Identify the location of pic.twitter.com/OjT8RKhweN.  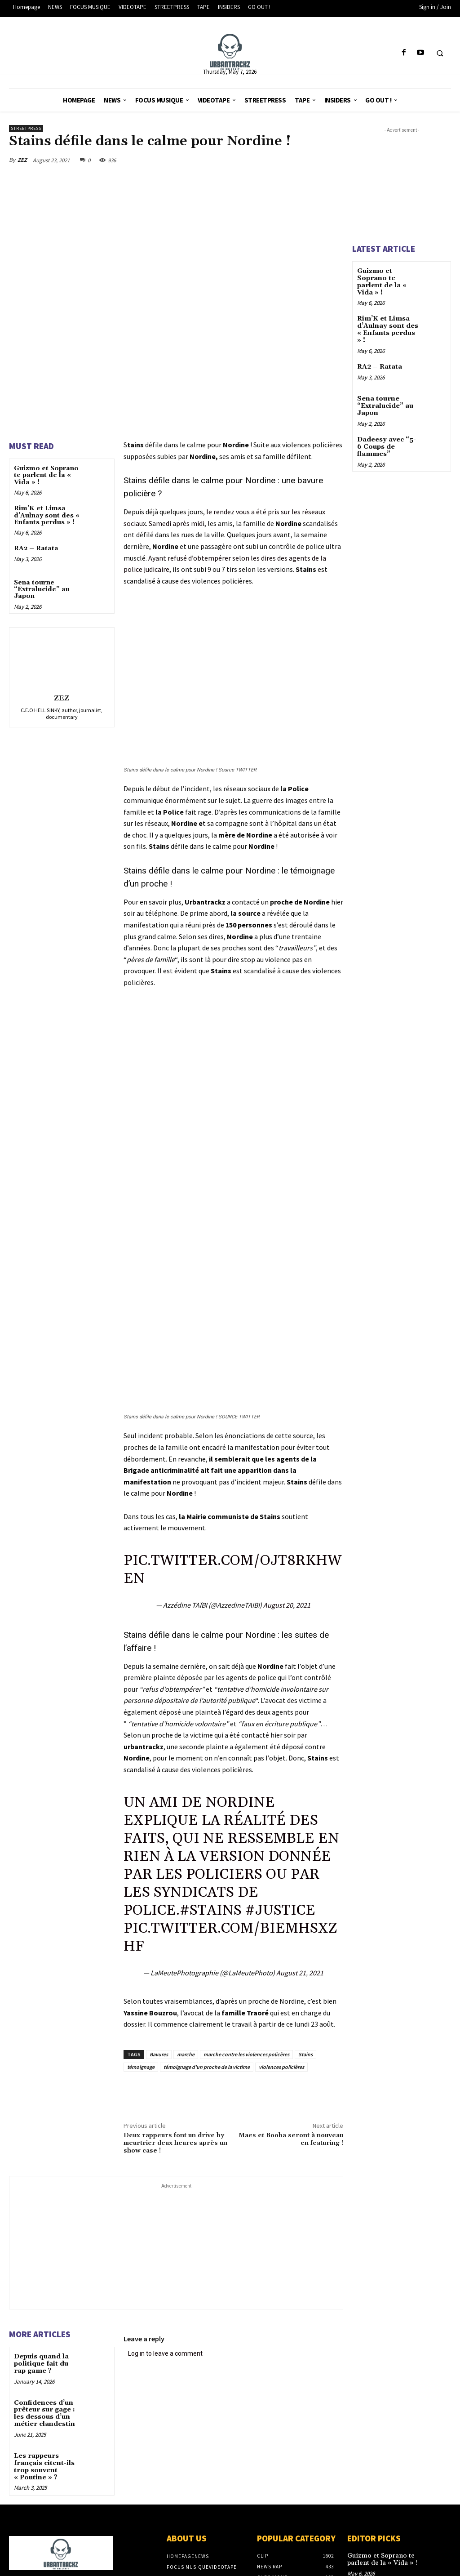
(232, 1569).